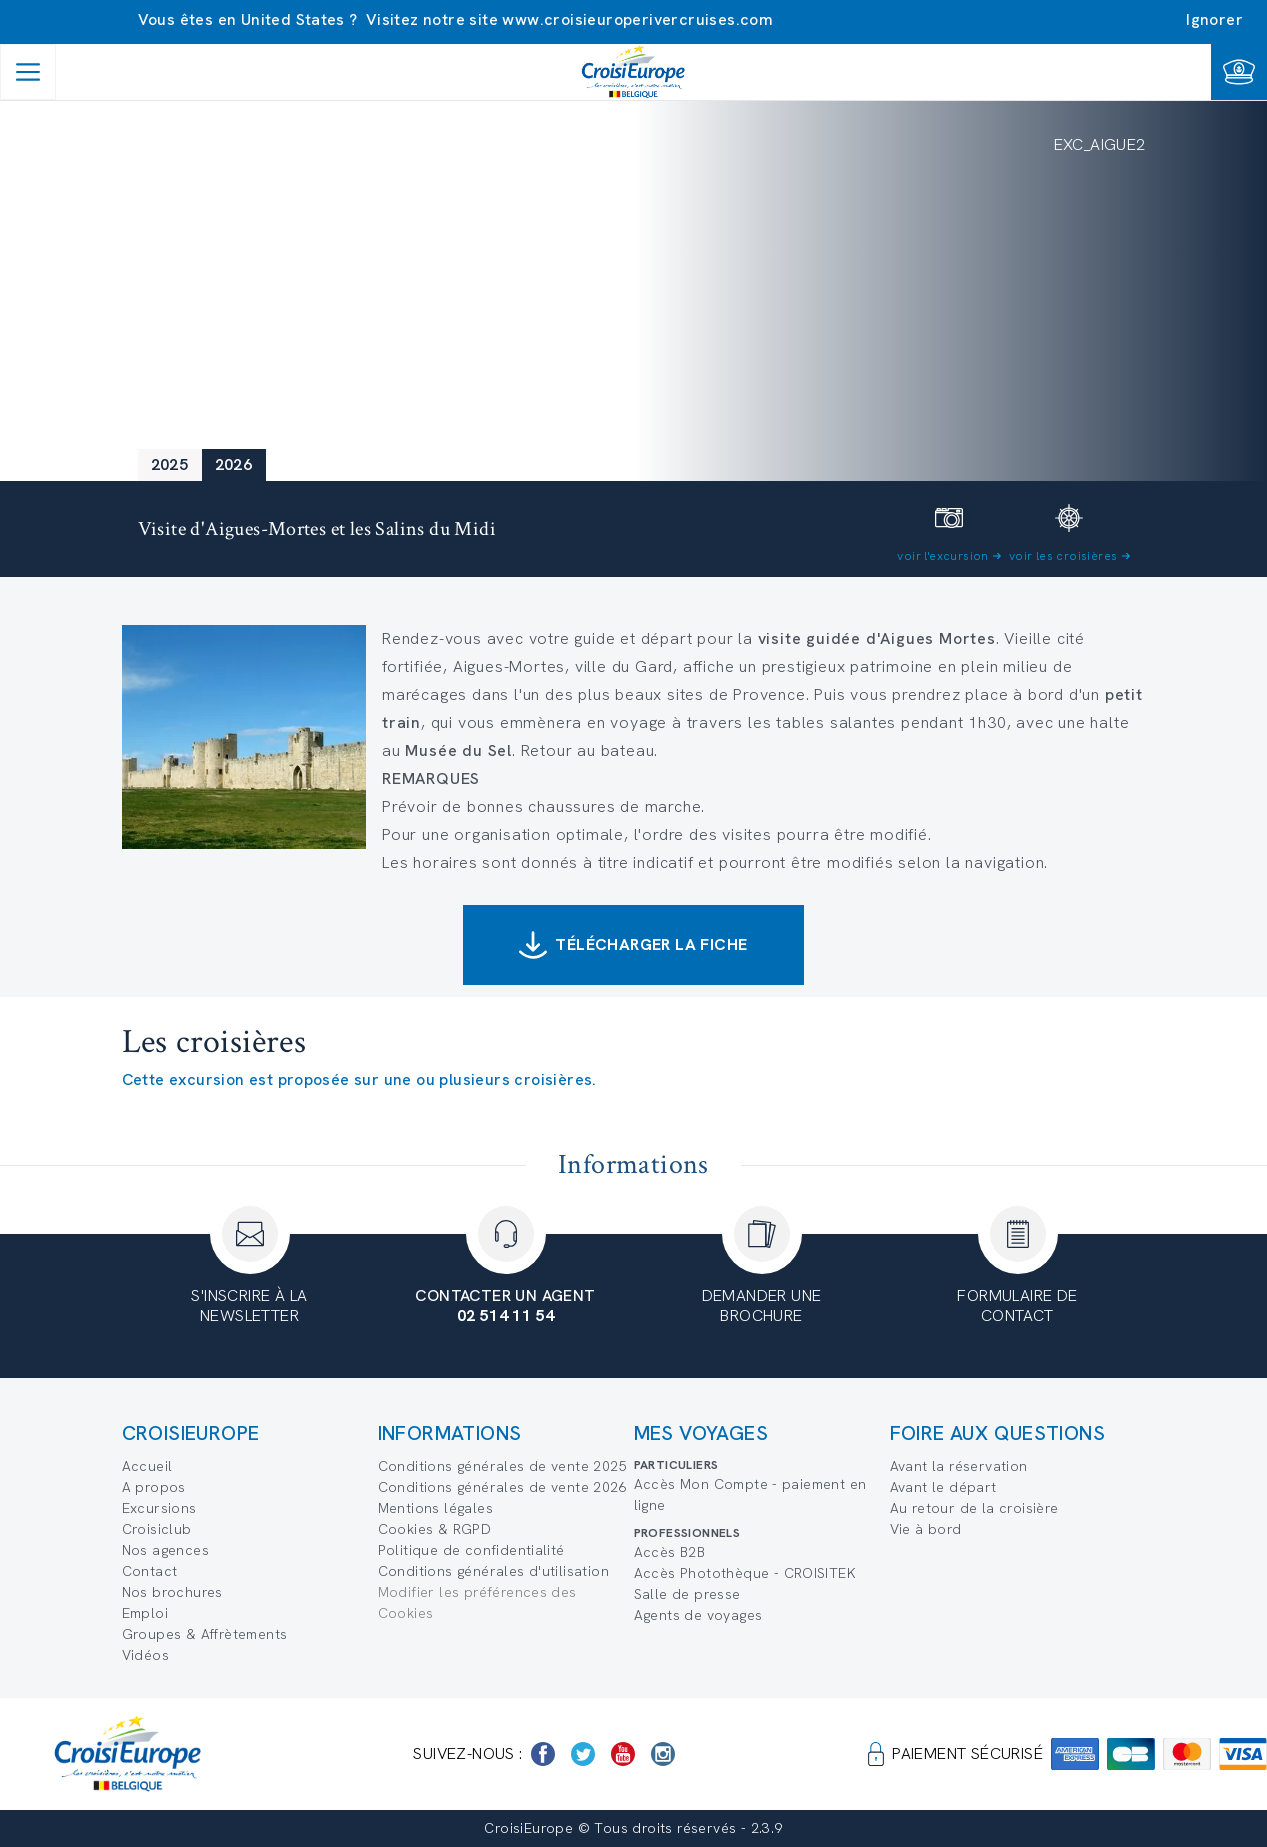 The image size is (1267, 1847). What do you see at coordinates (637, 19) in the screenshot?
I see `www.croisieuroperivercruises.com` at bounding box center [637, 19].